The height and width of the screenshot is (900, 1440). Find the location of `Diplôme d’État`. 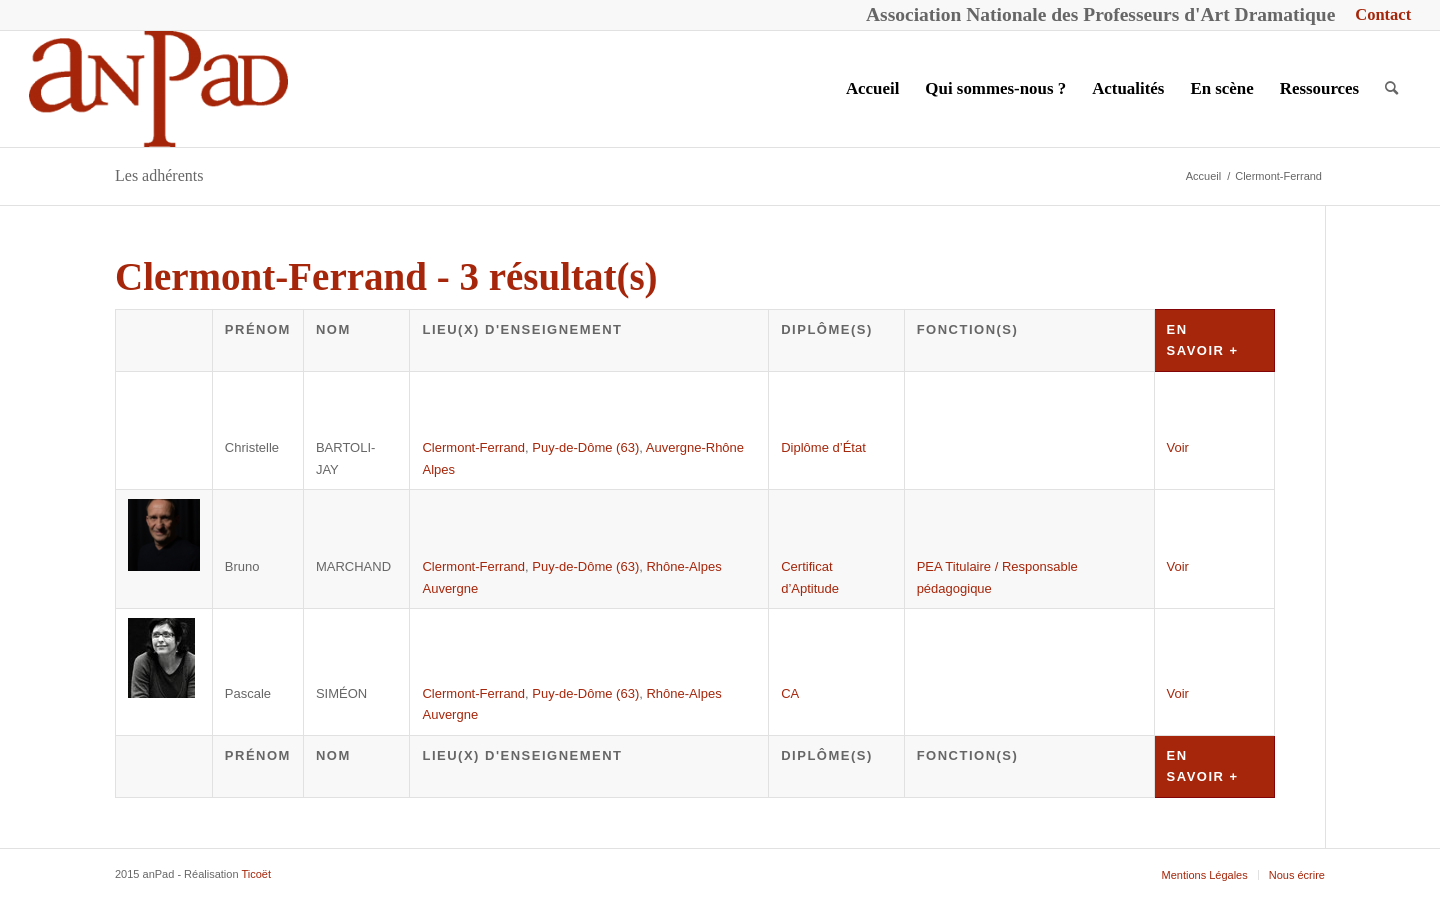

Diplôme d’État is located at coordinates (823, 447).